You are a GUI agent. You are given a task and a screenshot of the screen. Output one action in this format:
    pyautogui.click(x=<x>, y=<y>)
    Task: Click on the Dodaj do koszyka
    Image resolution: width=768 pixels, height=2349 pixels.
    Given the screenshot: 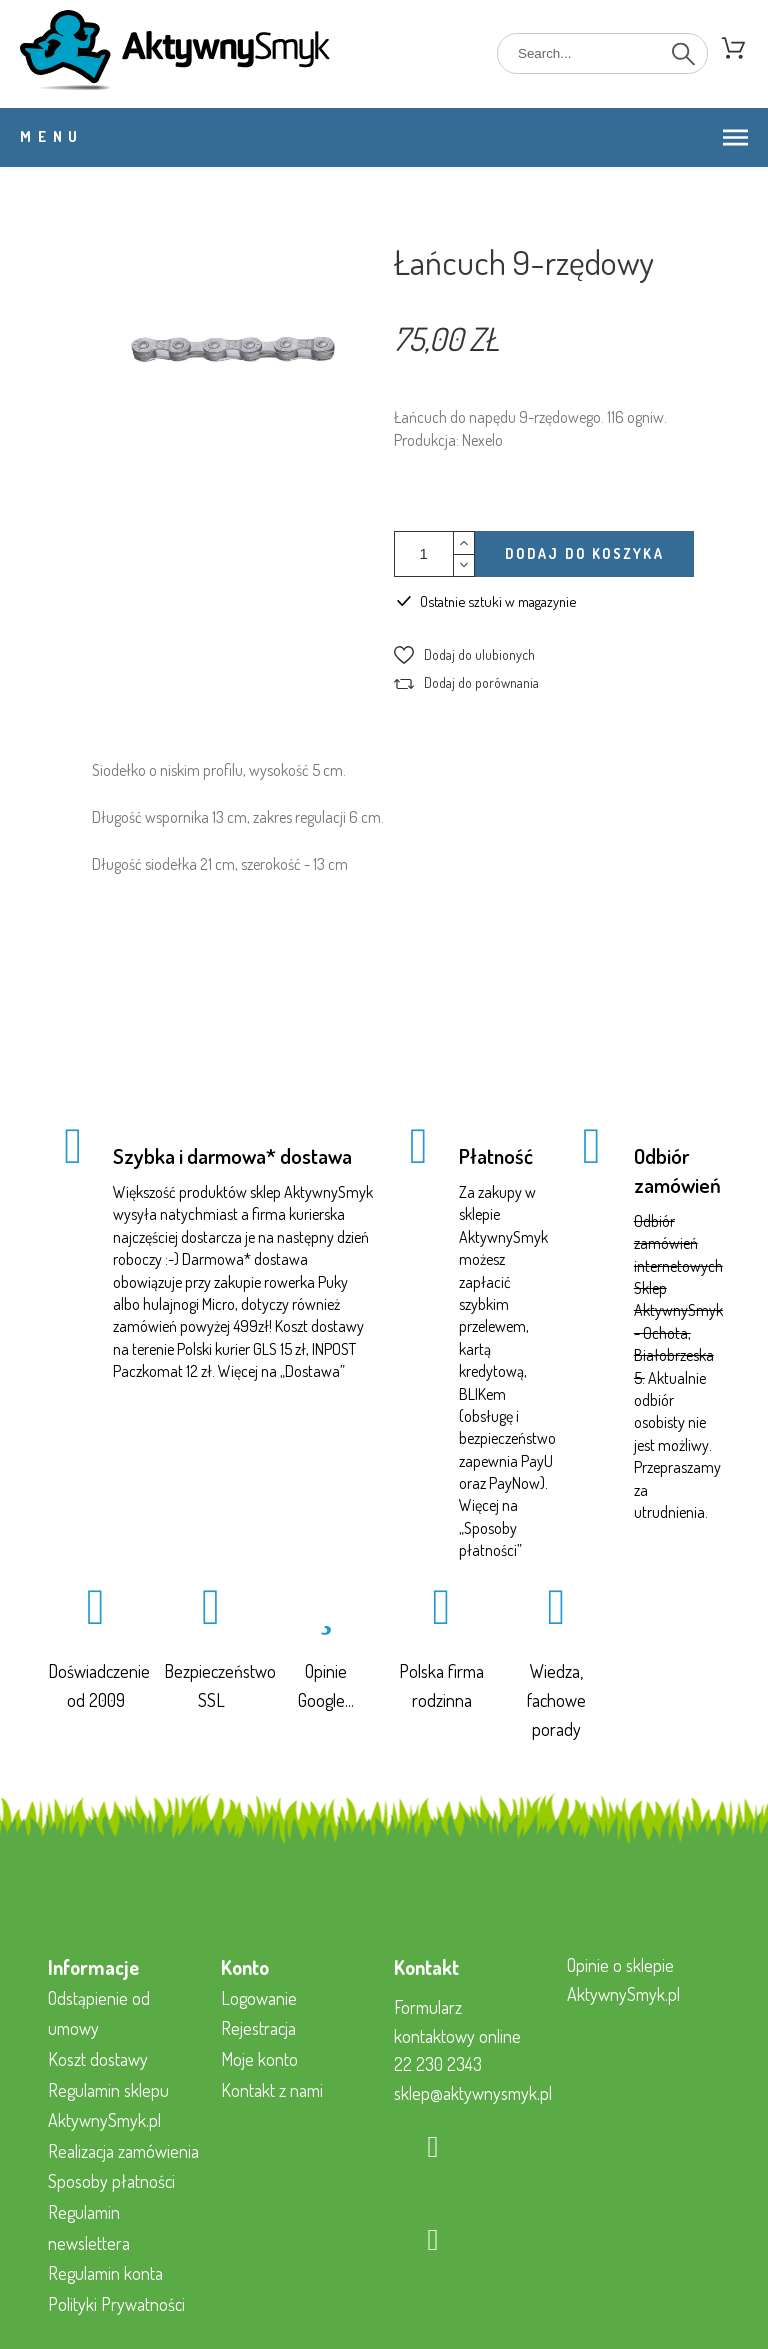 What is the action you would take?
    pyautogui.click(x=584, y=553)
    